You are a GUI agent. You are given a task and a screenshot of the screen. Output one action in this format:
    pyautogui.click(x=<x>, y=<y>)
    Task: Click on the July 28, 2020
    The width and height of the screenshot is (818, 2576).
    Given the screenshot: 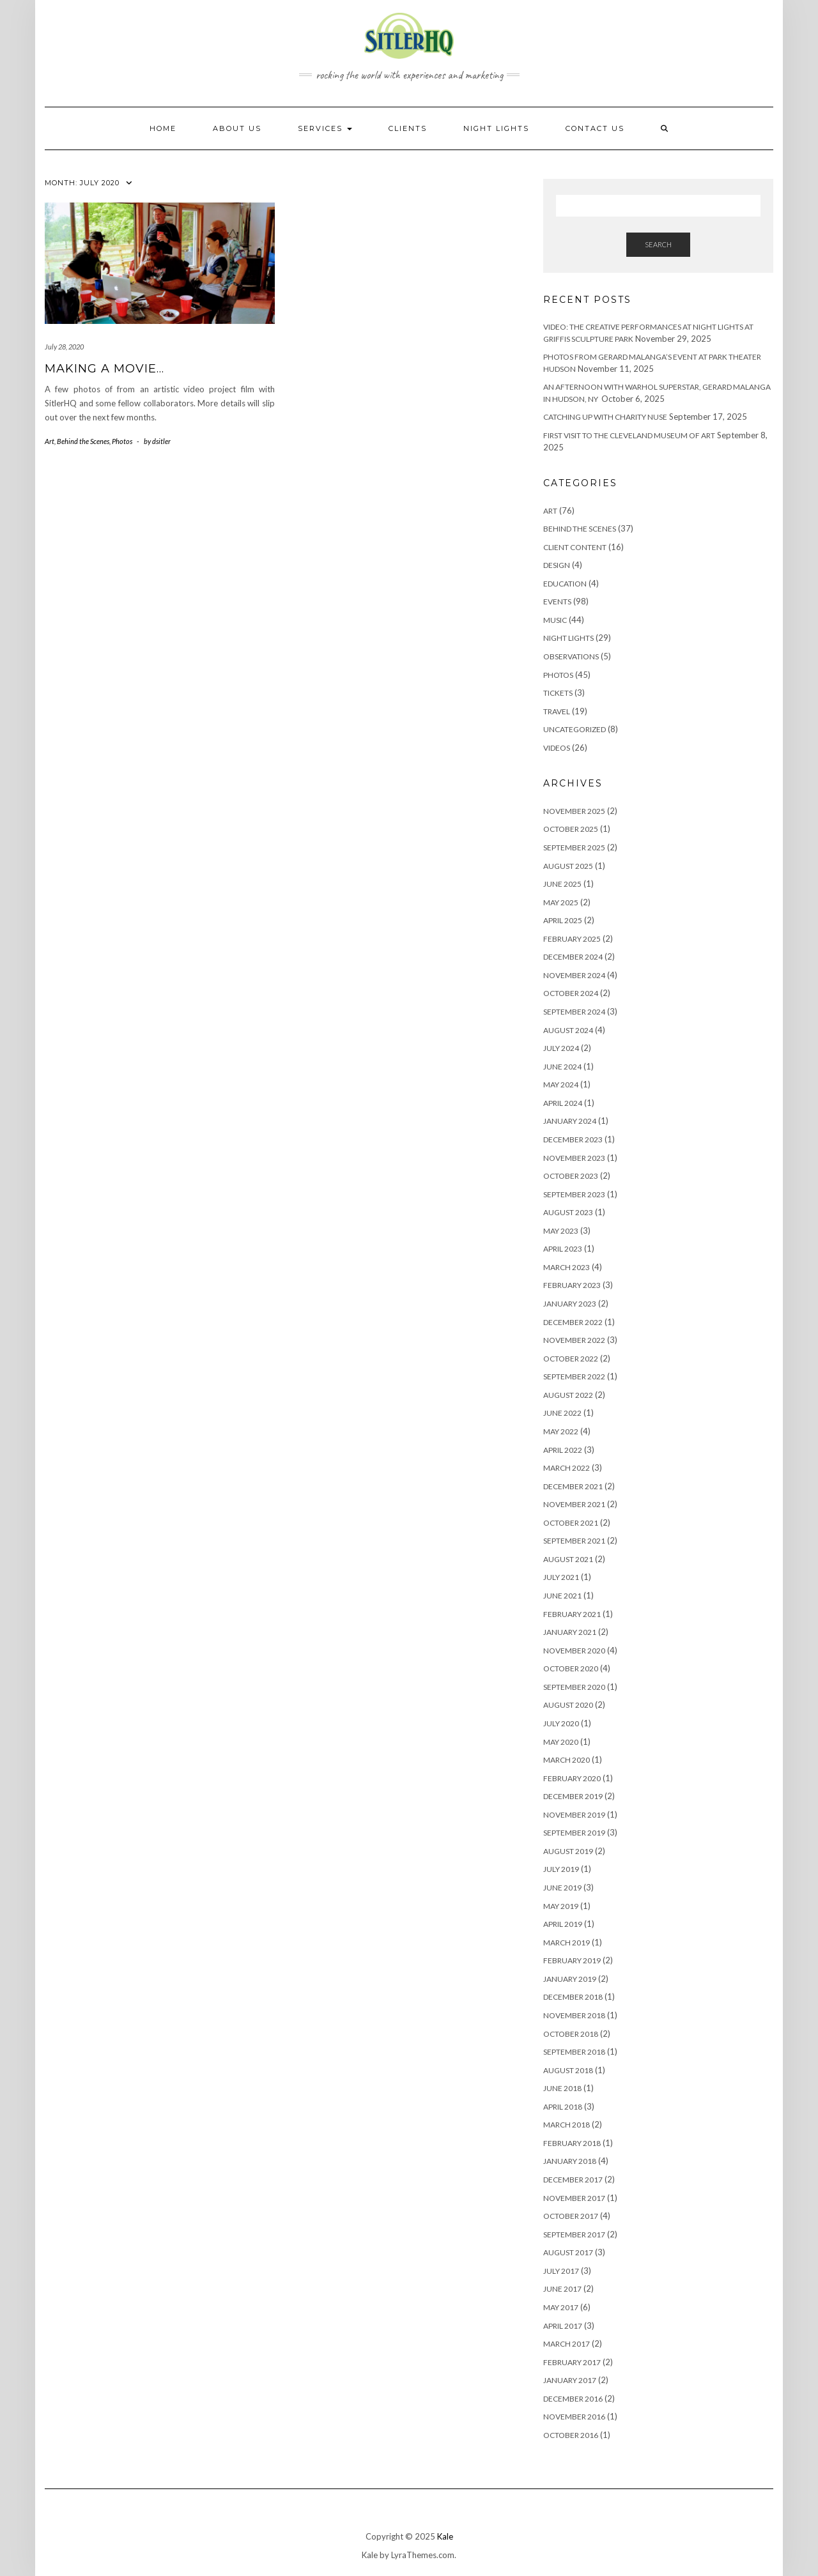 What is the action you would take?
    pyautogui.click(x=64, y=346)
    